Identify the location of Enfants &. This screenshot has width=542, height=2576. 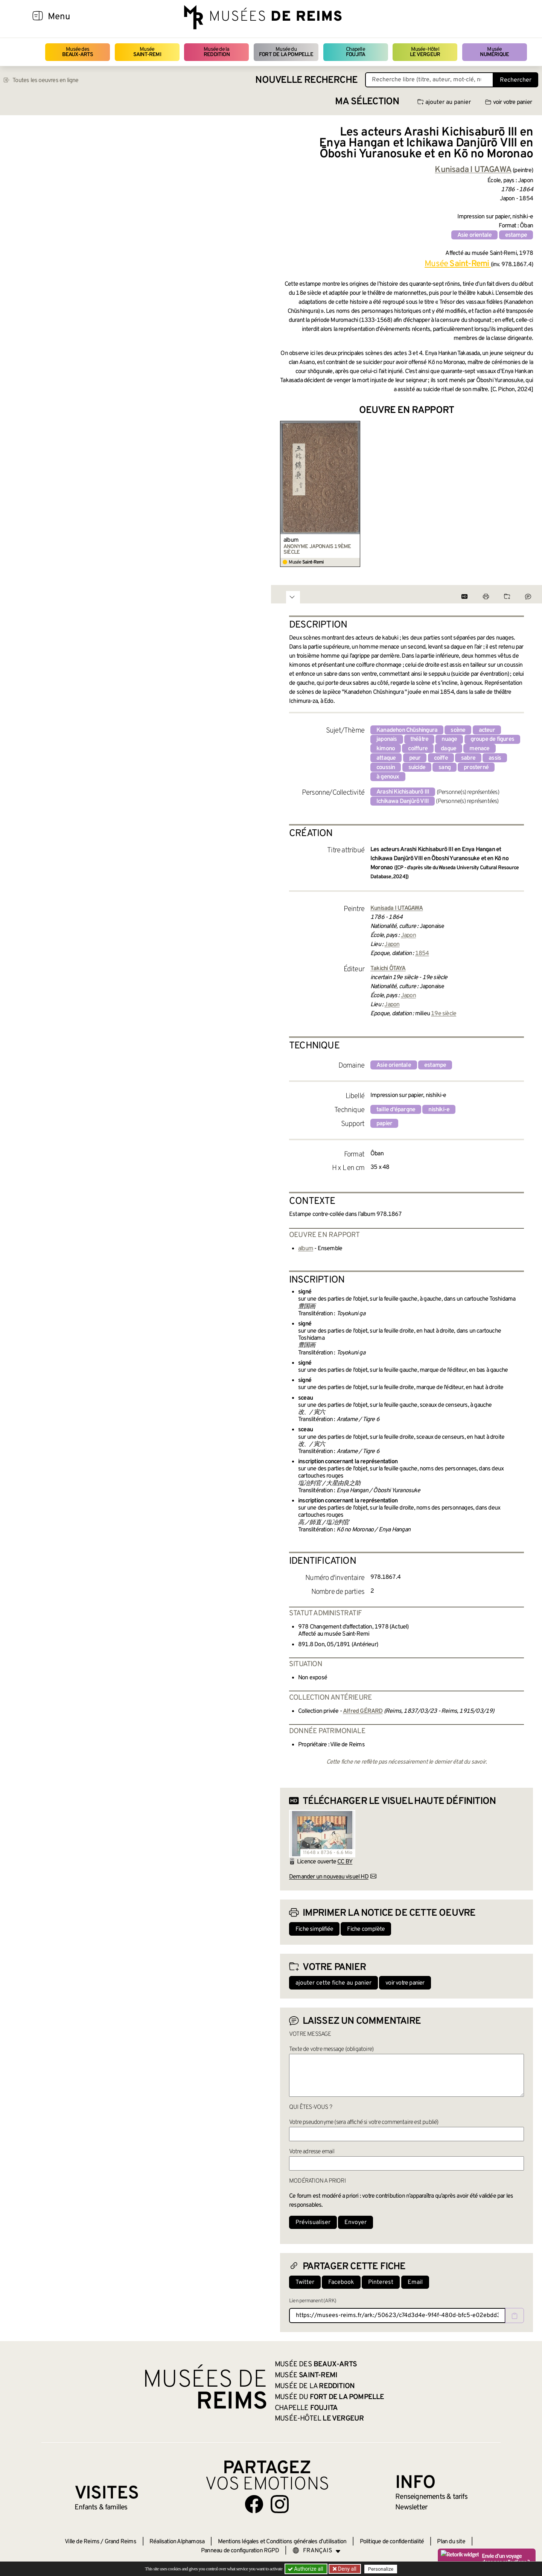
(101, 2507).